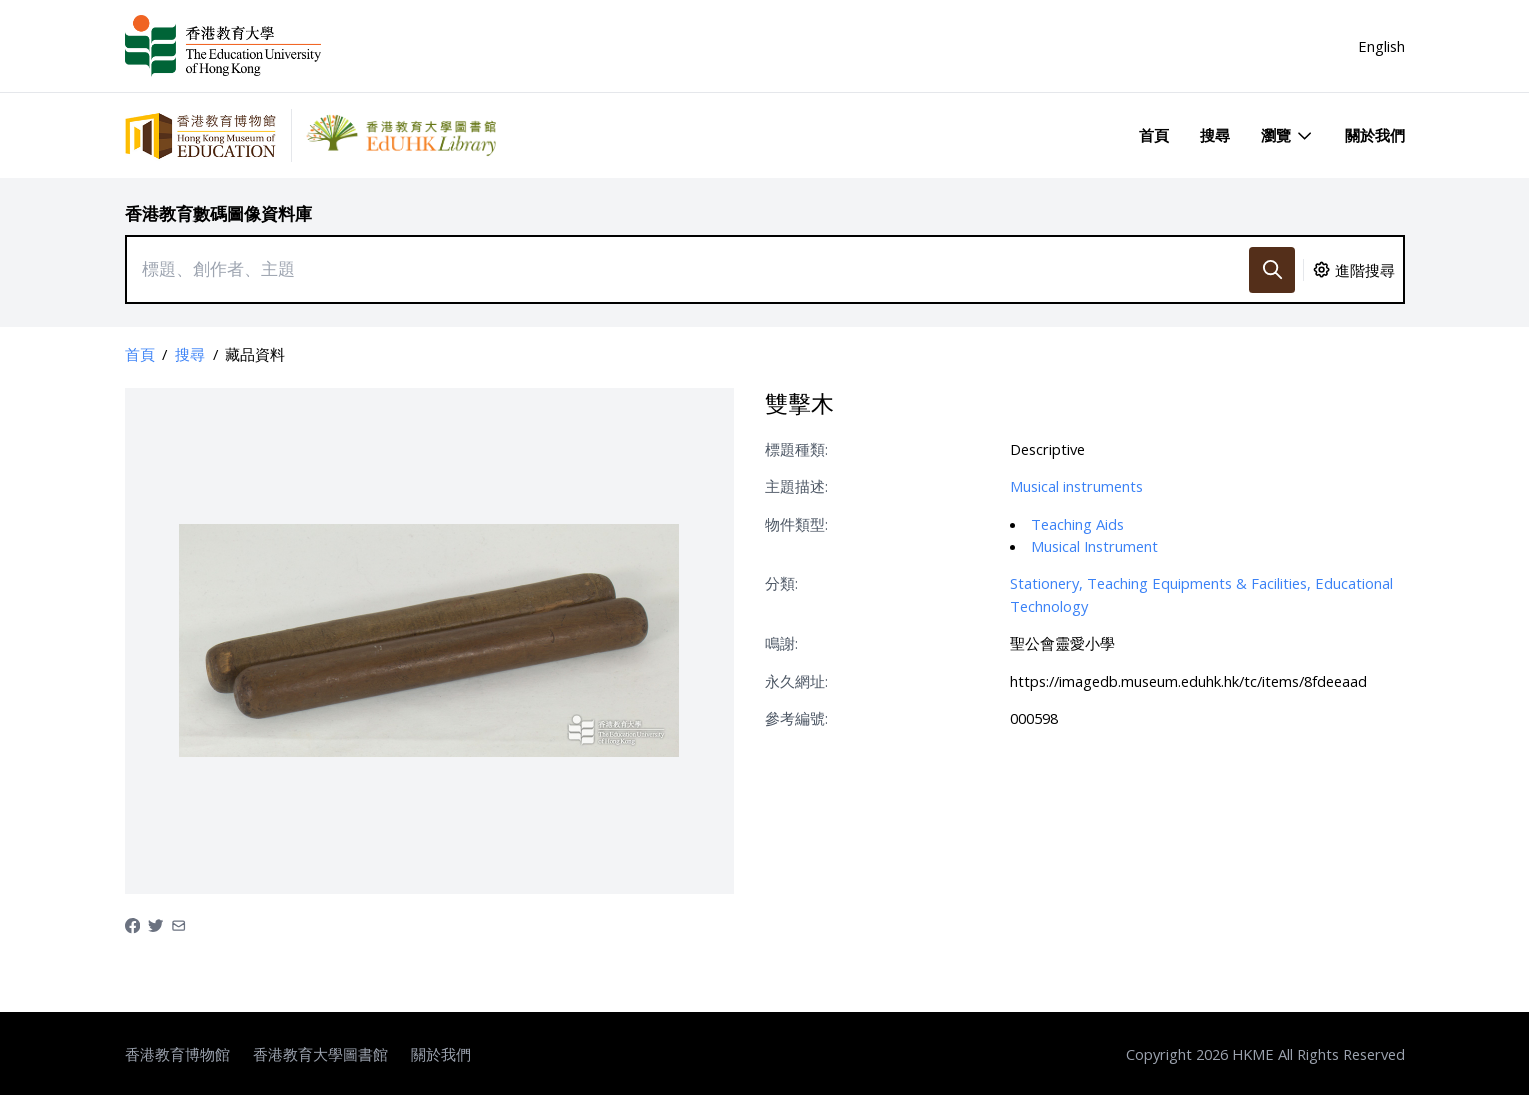  I want to click on 主題描述:, so click(796, 486).